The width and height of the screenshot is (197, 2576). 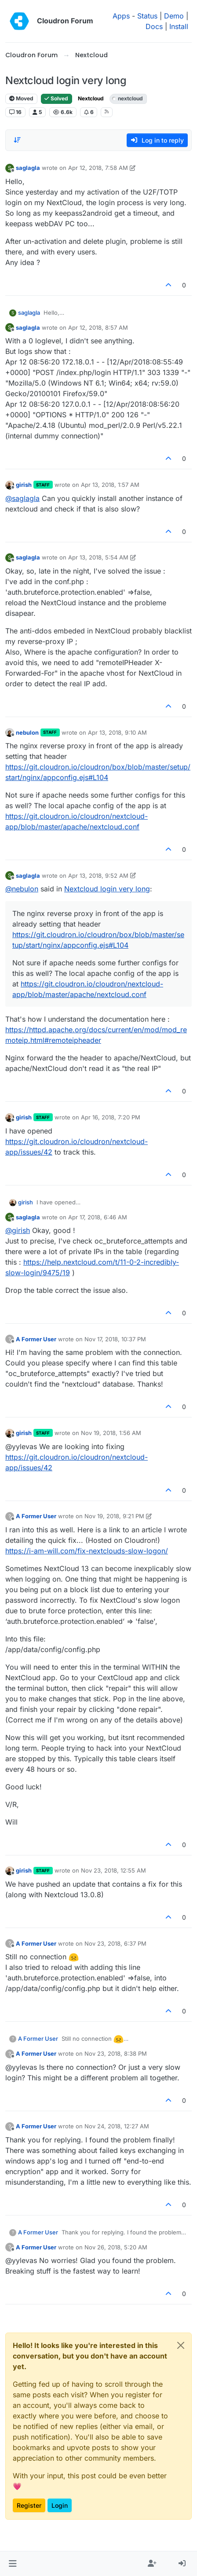 I want to click on @ [Profile: nebulon], so click(x=21, y=888).